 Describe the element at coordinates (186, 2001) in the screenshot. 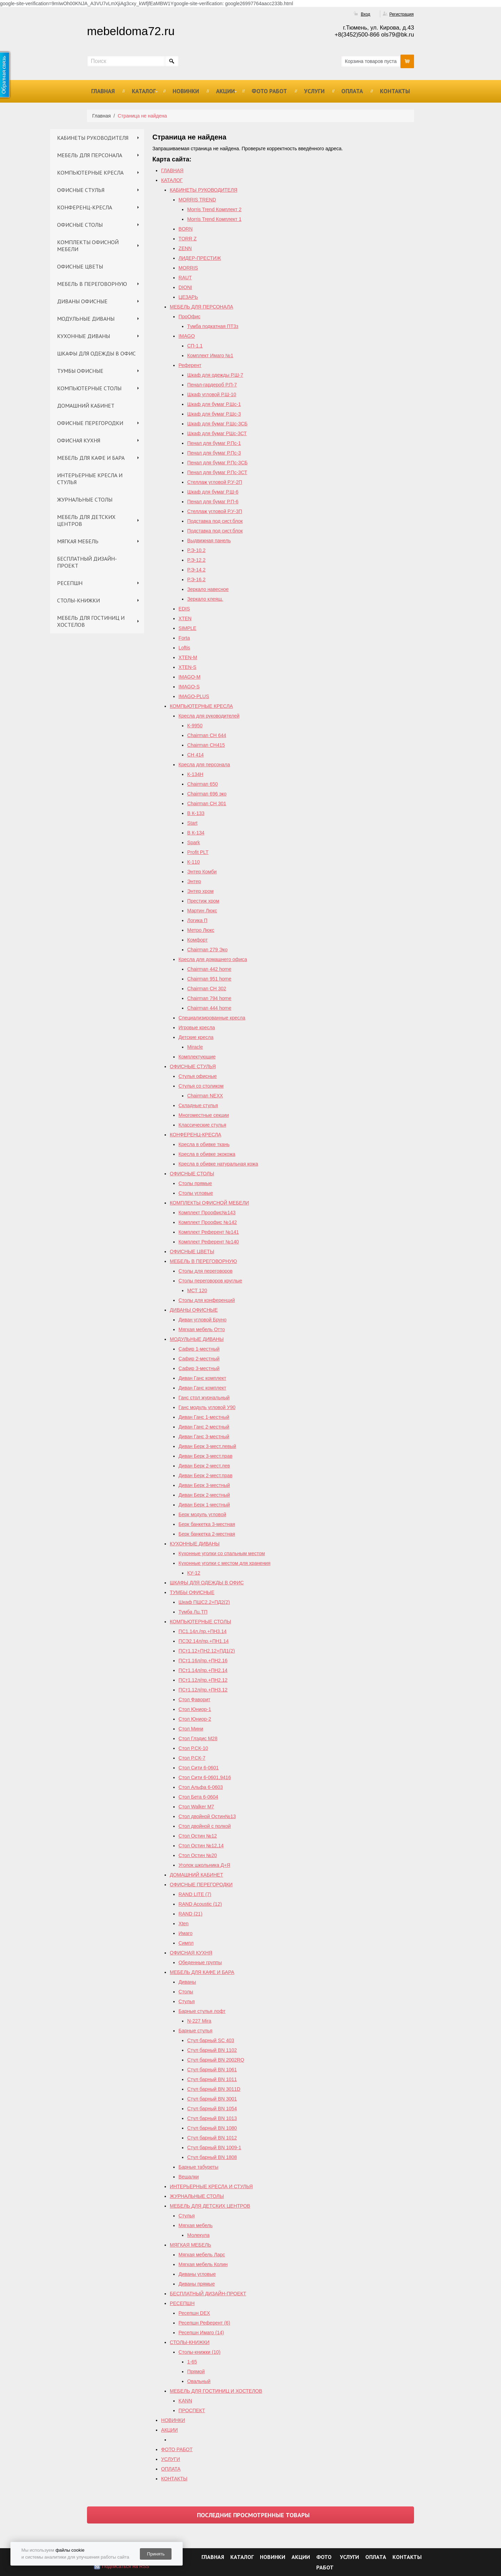

I see `Стулья` at that location.